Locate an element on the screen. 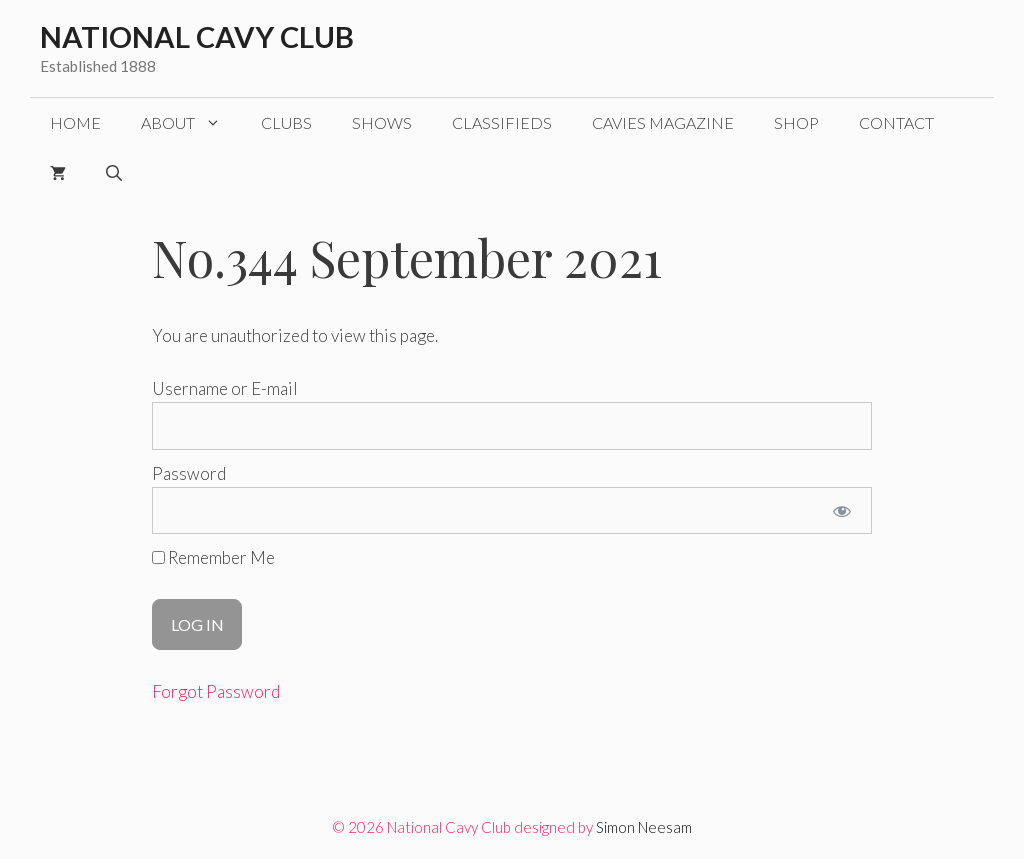 This screenshot has width=1024, height=859. About [button] is located at coordinates (191, 123).